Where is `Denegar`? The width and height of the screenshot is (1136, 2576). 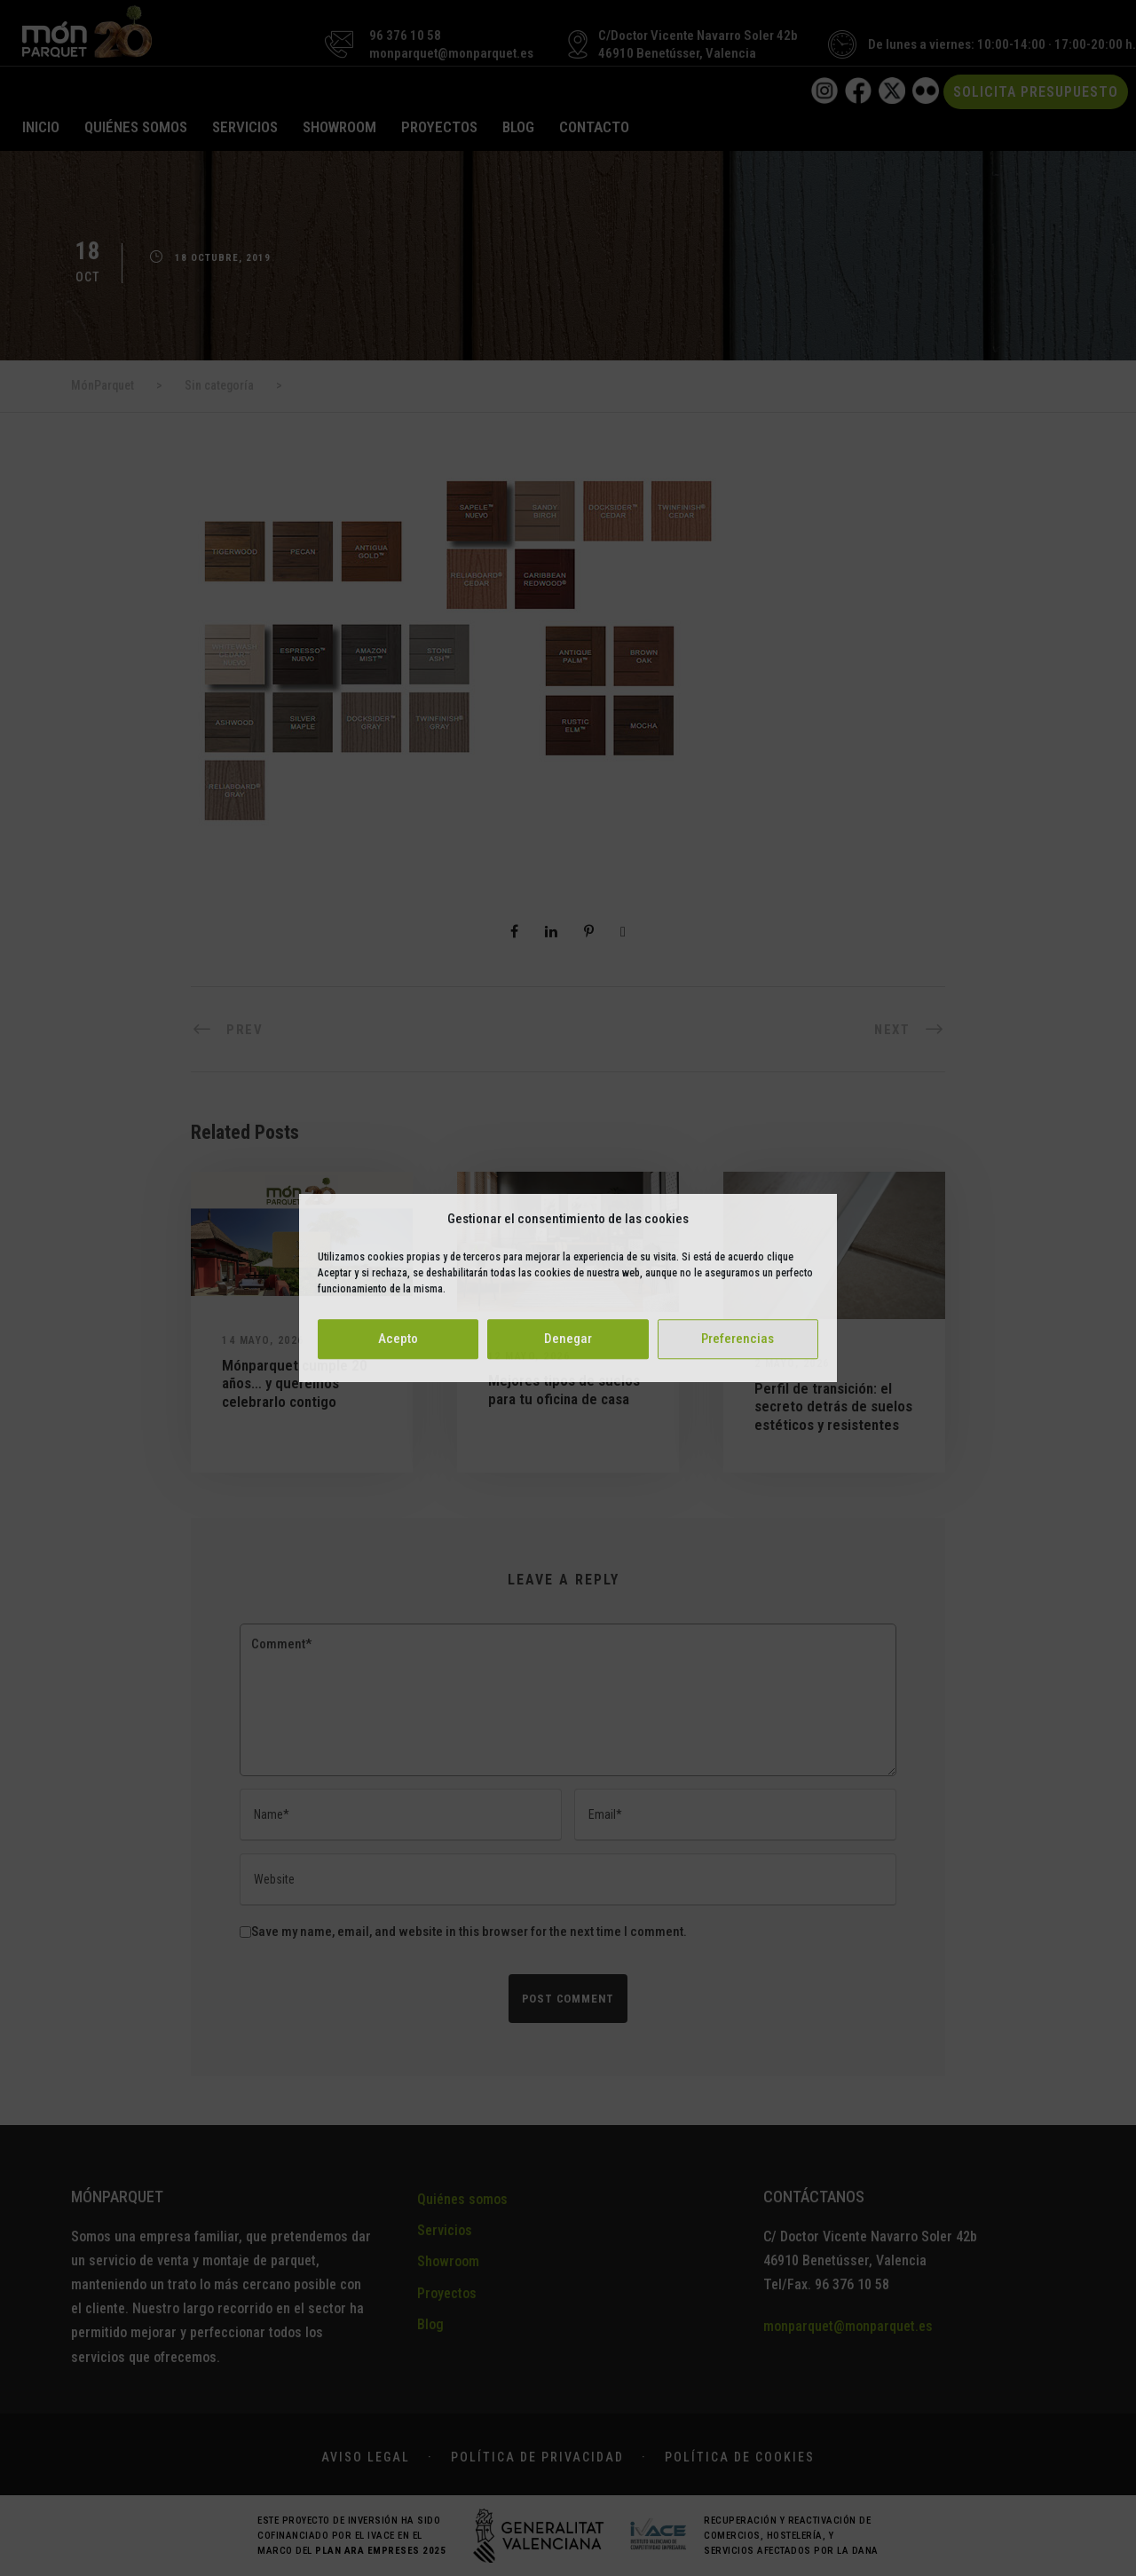
Denegar is located at coordinates (568, 1339).